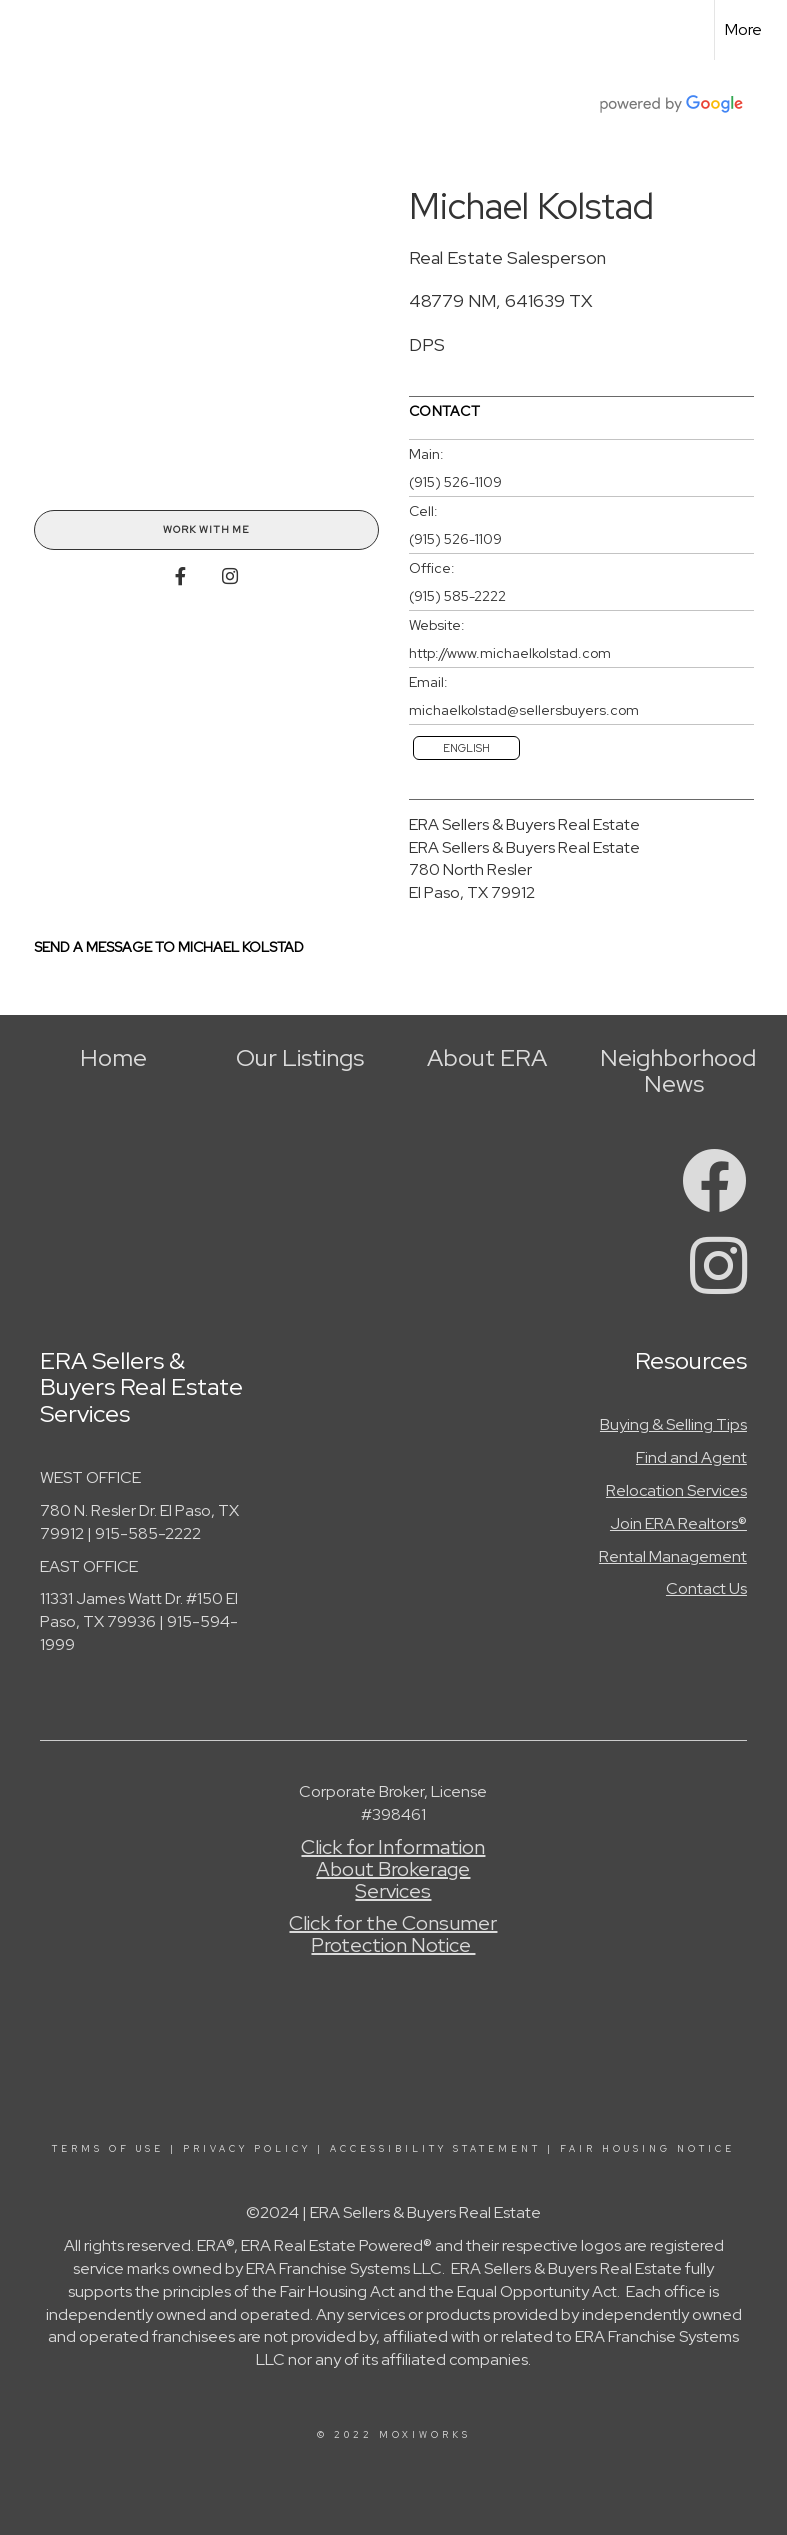 The image size is (787, 2535). Describe the element at coordinates (743, 29) in the screenshot. I see `More` at that location.